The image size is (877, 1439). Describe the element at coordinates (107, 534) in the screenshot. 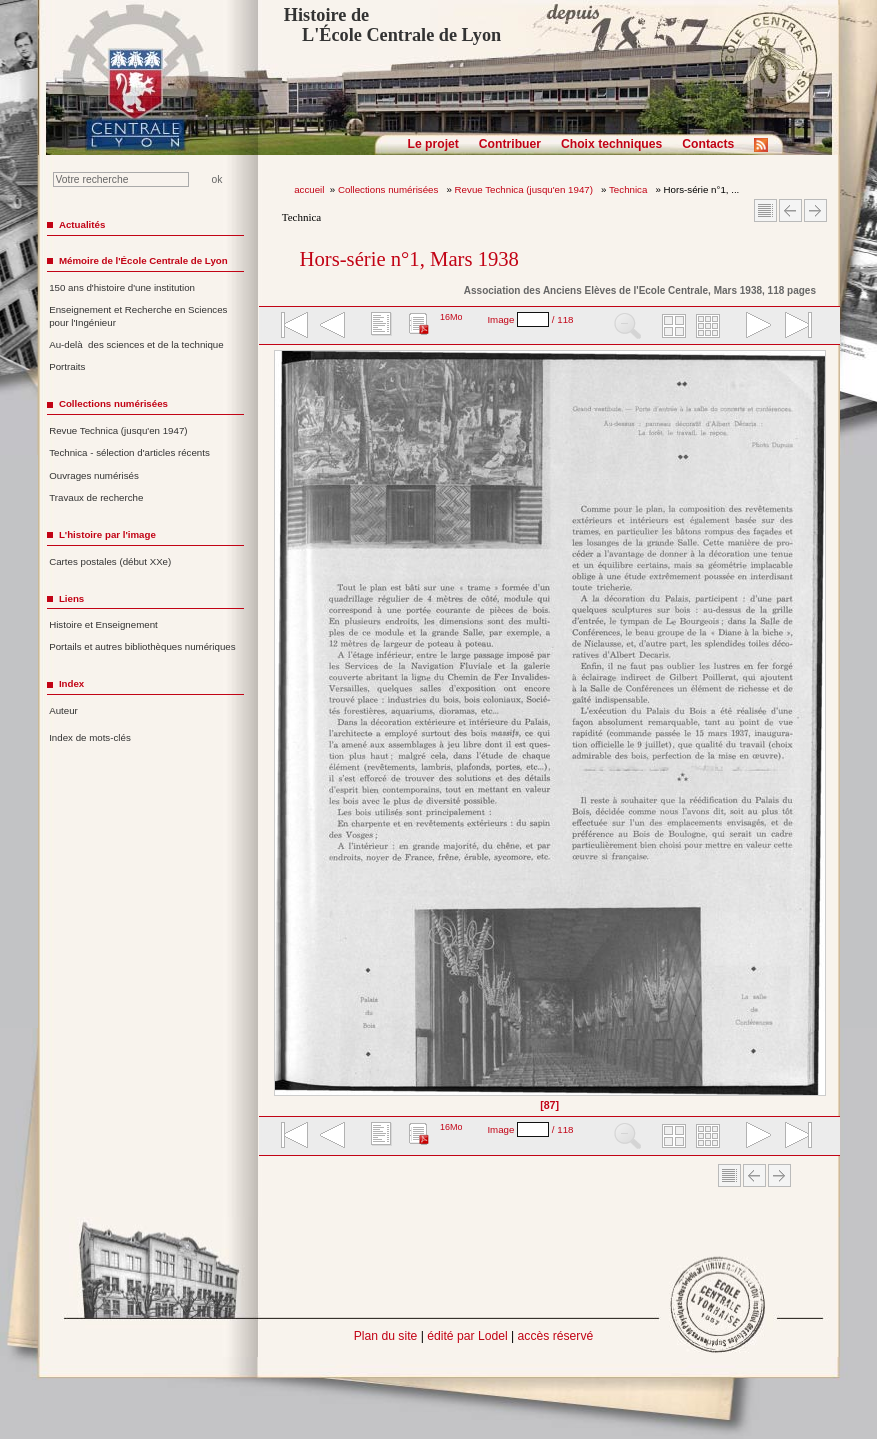

I see `L'histoire par l'image` at that location.